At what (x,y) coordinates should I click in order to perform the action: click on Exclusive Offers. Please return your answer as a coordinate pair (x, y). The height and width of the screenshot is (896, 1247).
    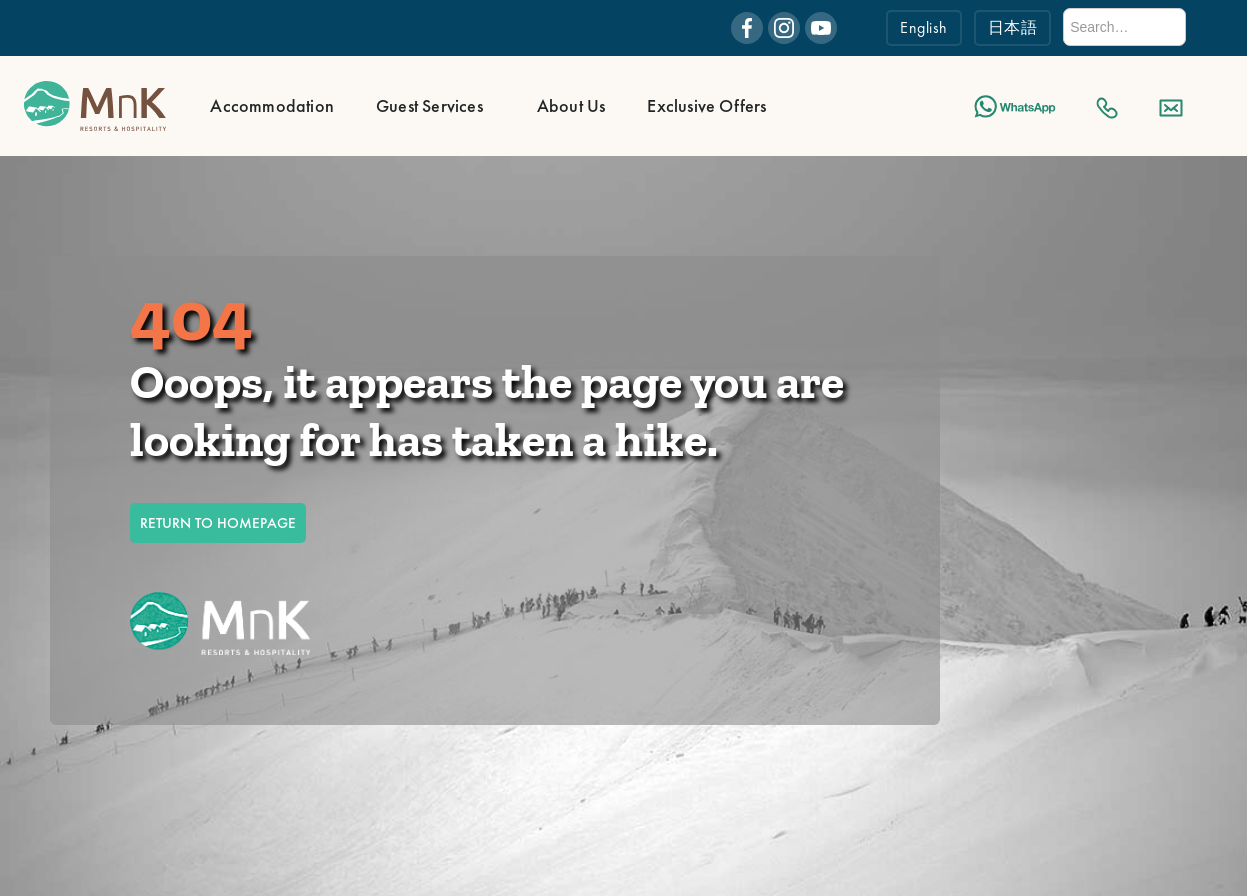
    Looking at the image, I should click on (706, 105).